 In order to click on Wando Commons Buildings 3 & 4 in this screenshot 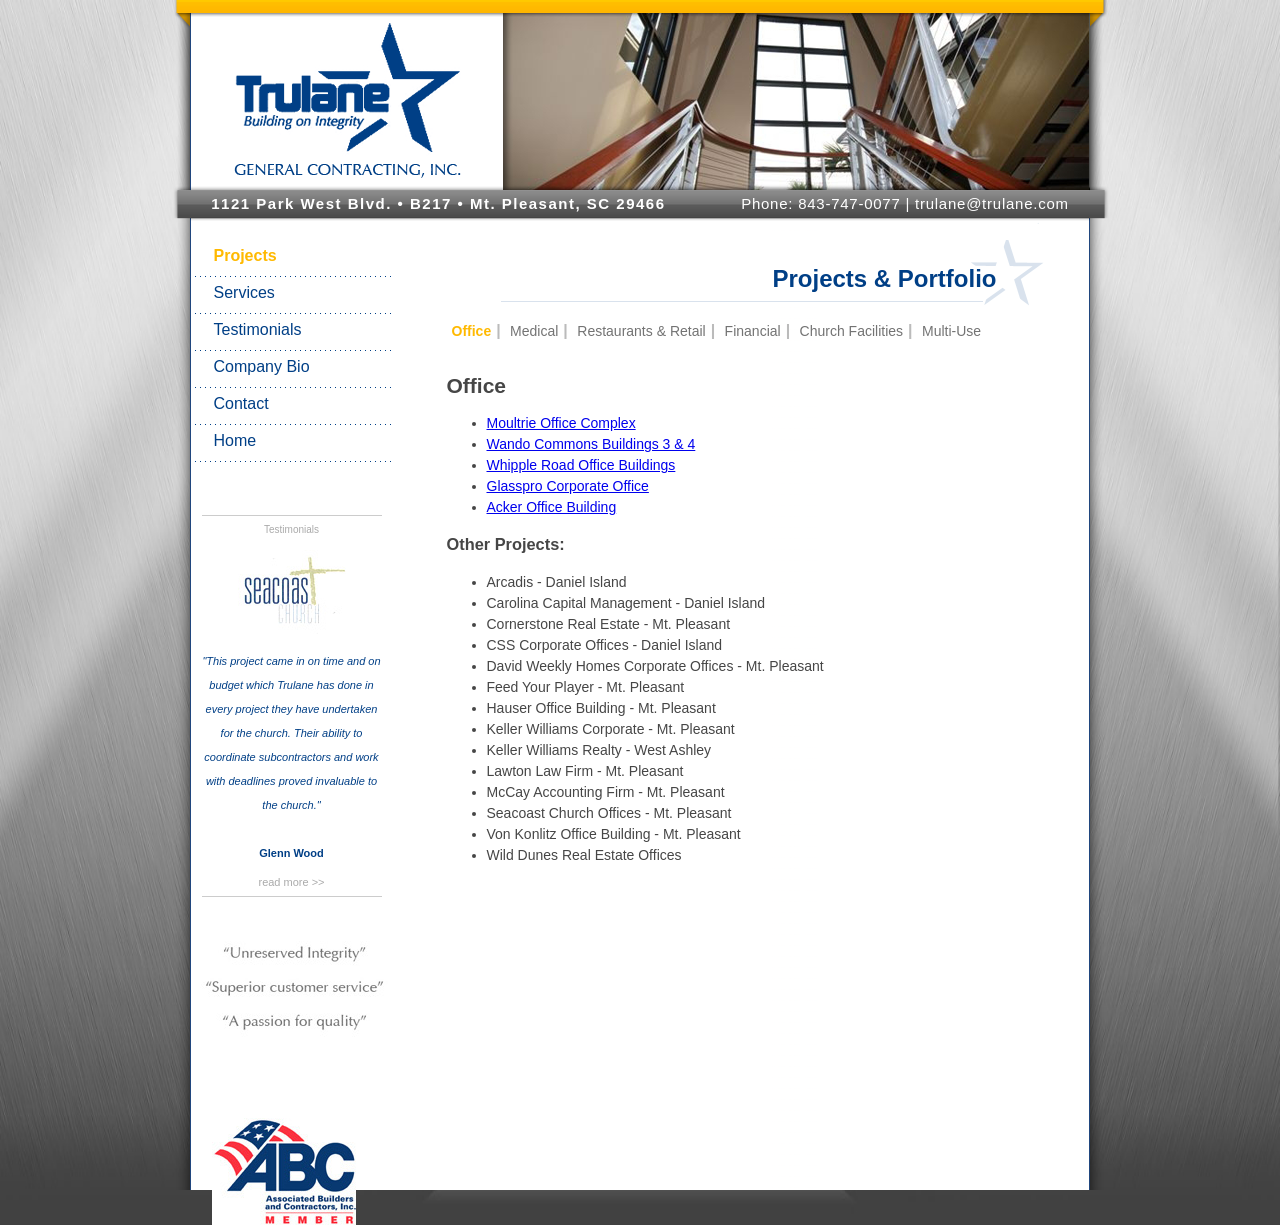, I will do `click(591, 444)`.